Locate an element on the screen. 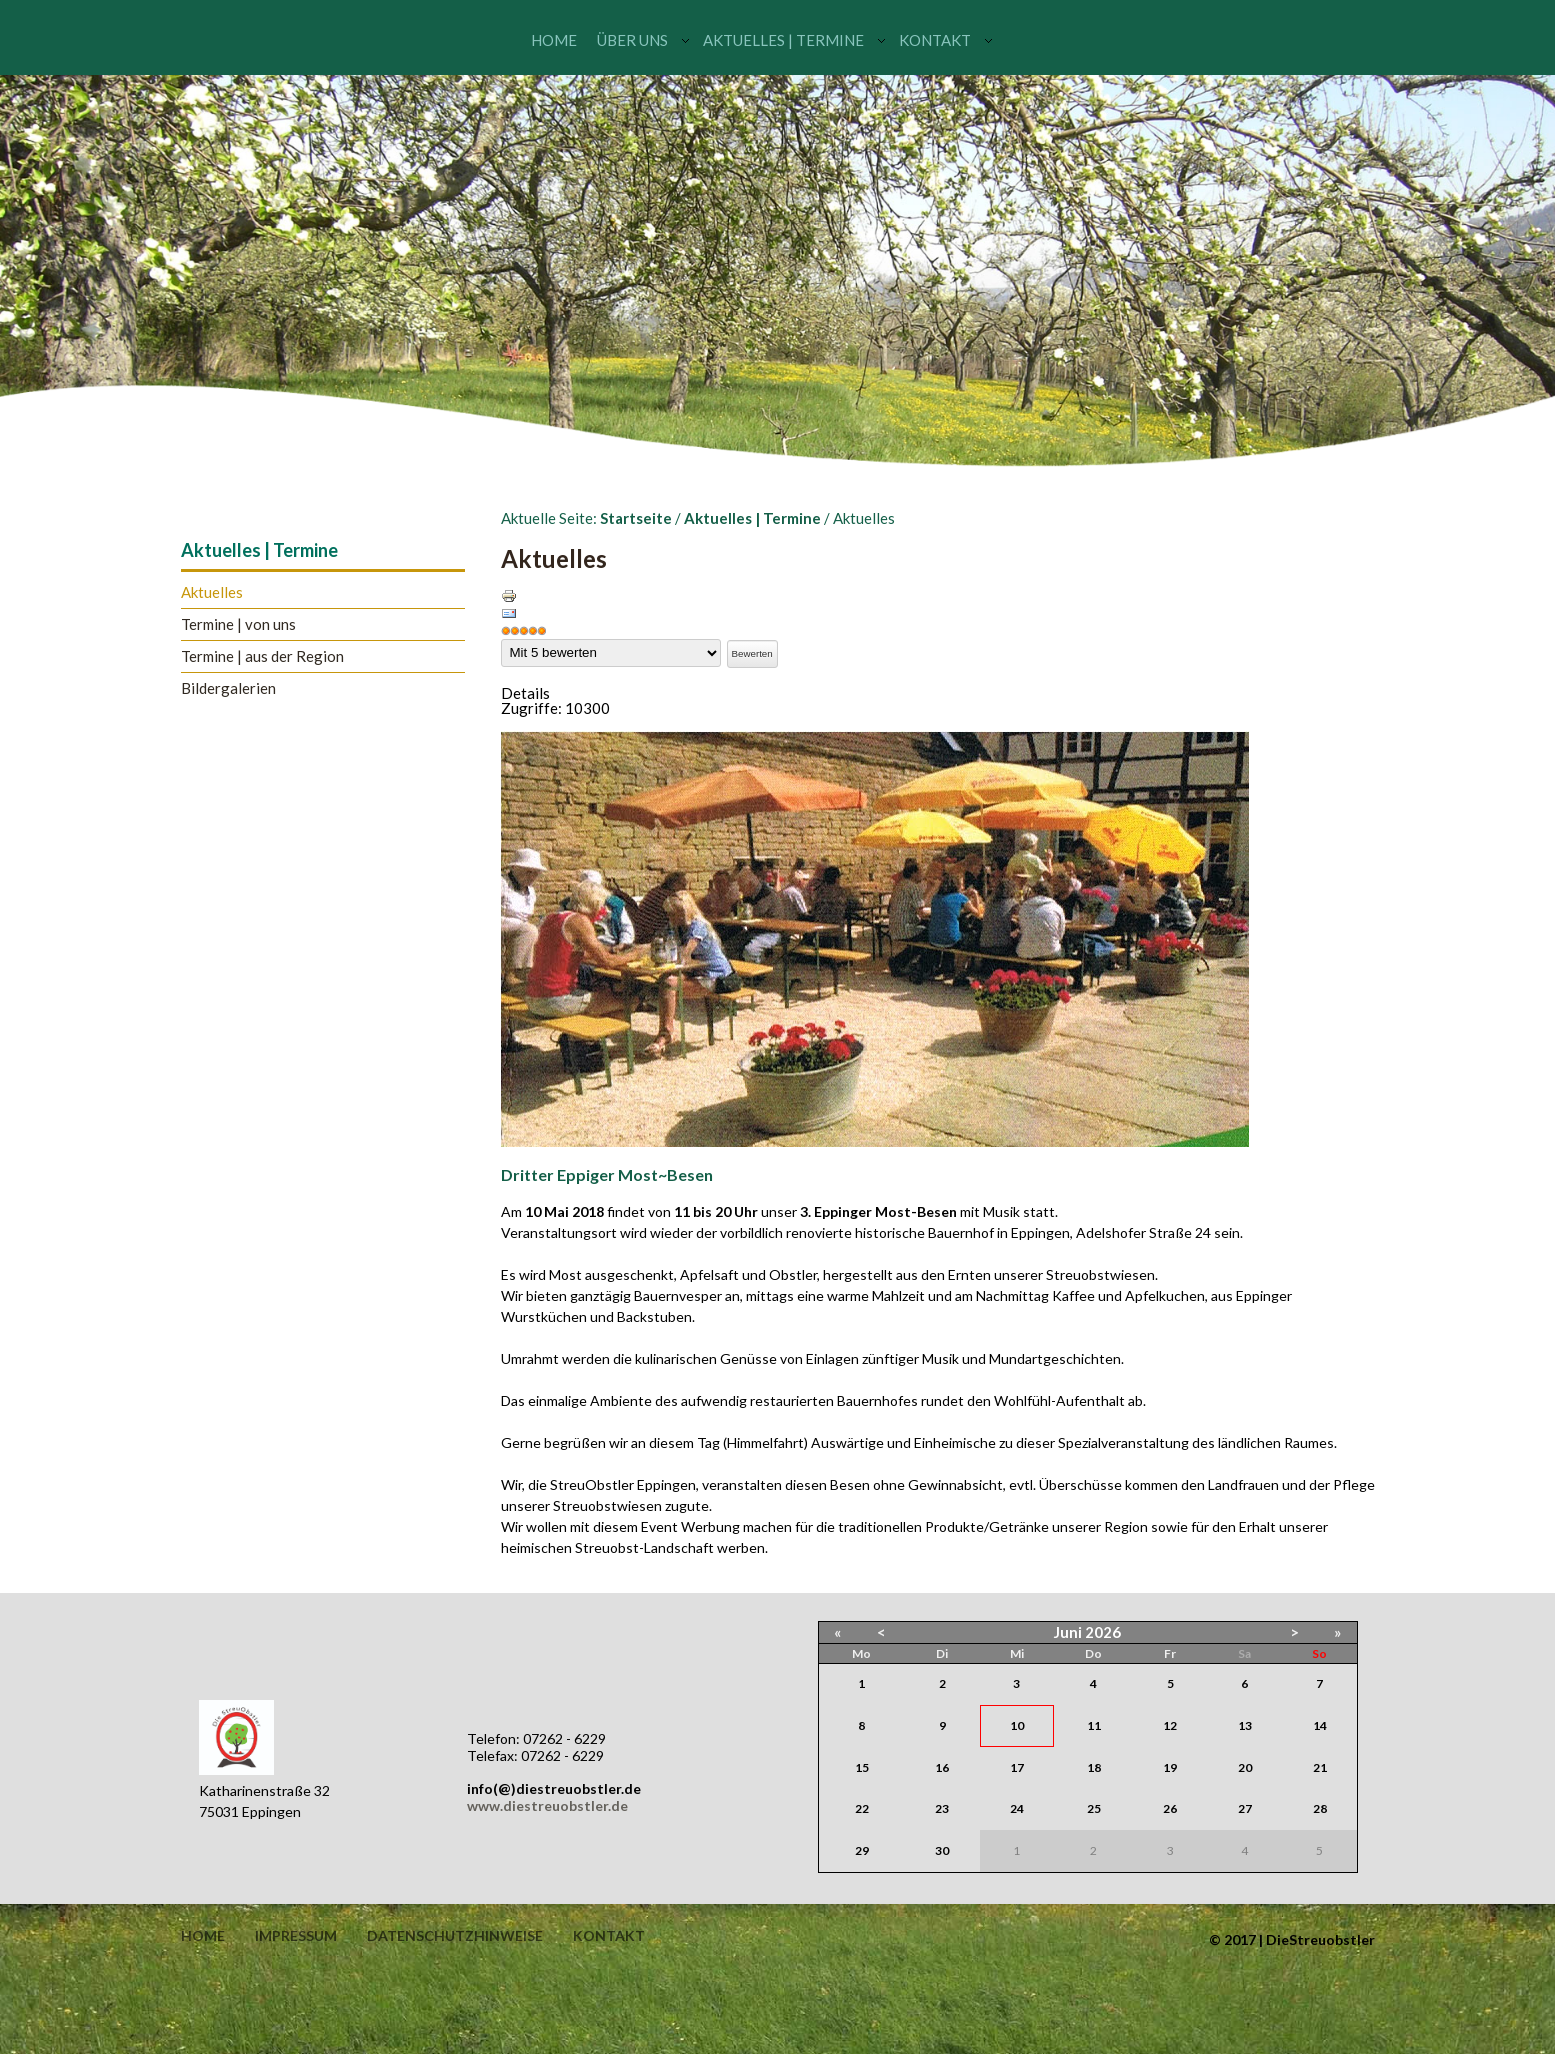 This screenshot has width=1555, height=2054. Juni is located at coordinates (1068, 1632).